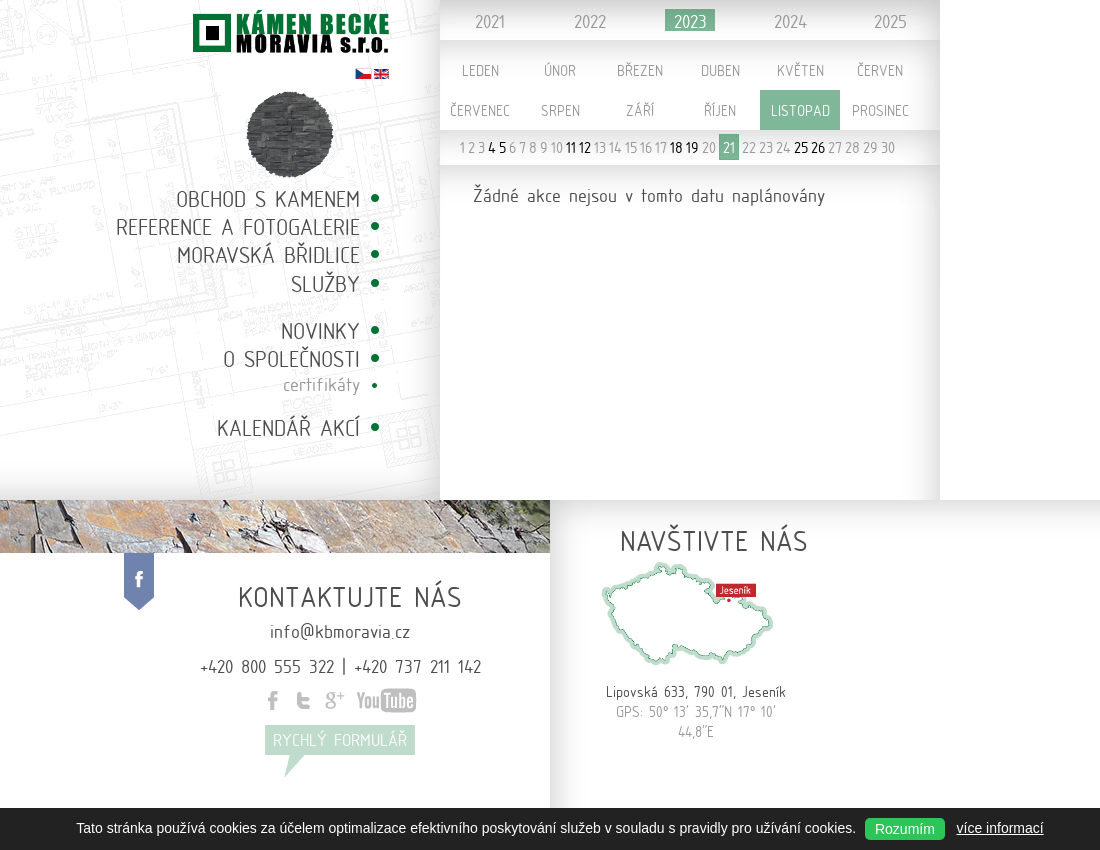 The height and width of the screenshot is (850, 1100). I want to click on více informací, so click(1000, 828).